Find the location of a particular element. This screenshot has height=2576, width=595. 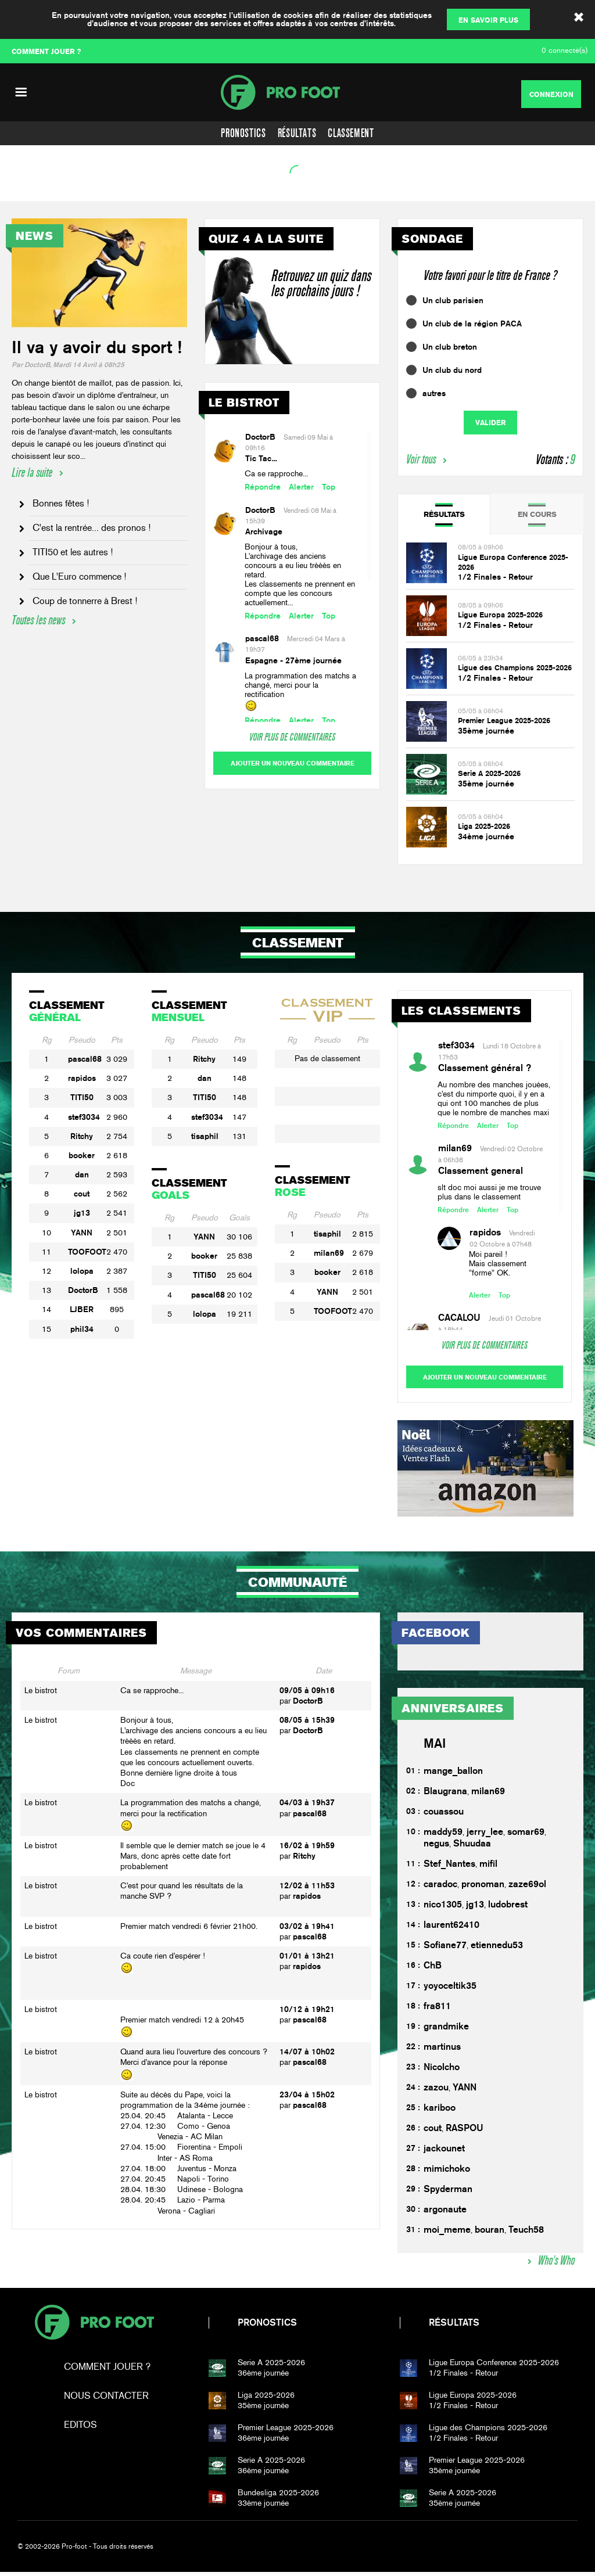

Pronostics is located at coordinates (243, 133).